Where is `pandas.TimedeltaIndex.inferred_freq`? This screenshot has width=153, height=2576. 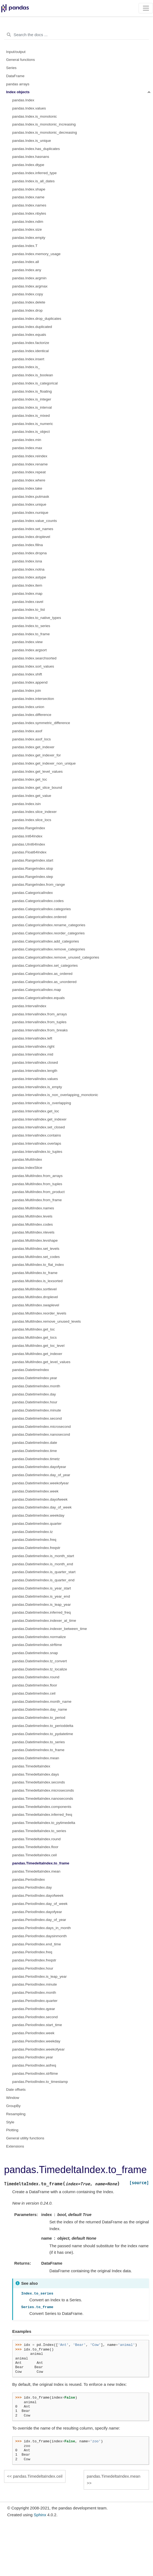
pandas.TimedeltaIndex.inferred_freq is located at coordinates (42, 1815).